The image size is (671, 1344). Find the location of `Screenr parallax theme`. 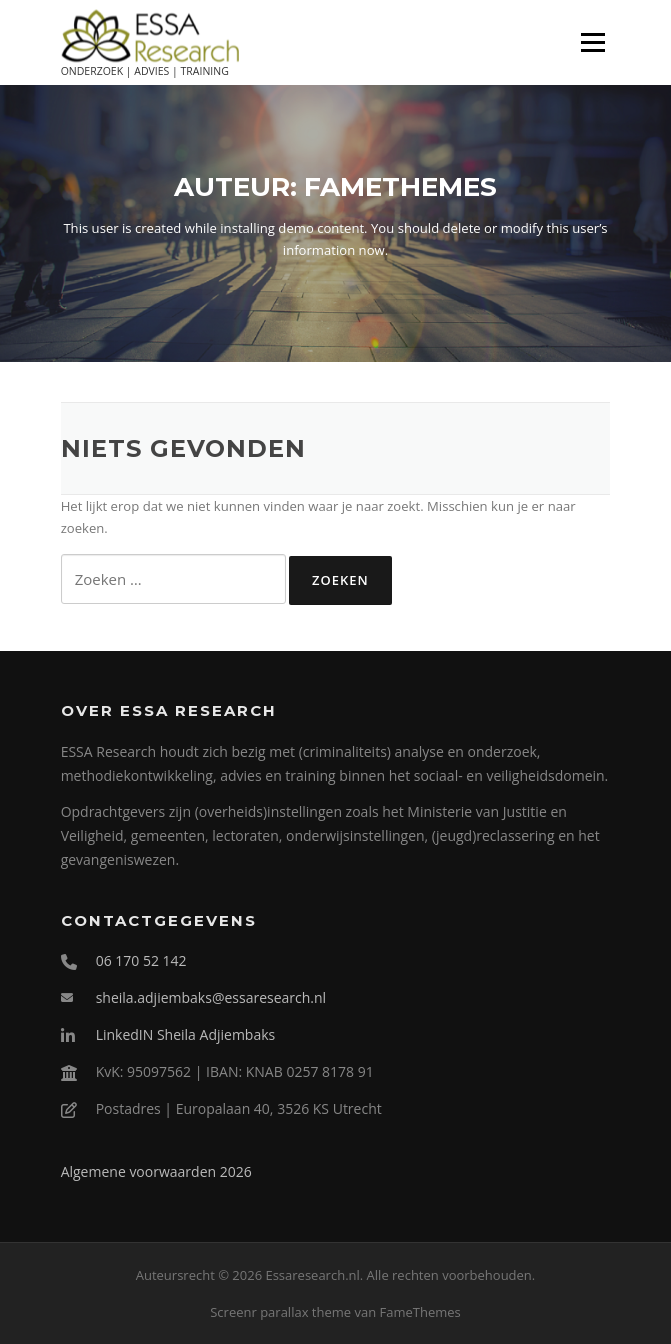

Screenr parallax theme is located at coordinates (280, 1312).